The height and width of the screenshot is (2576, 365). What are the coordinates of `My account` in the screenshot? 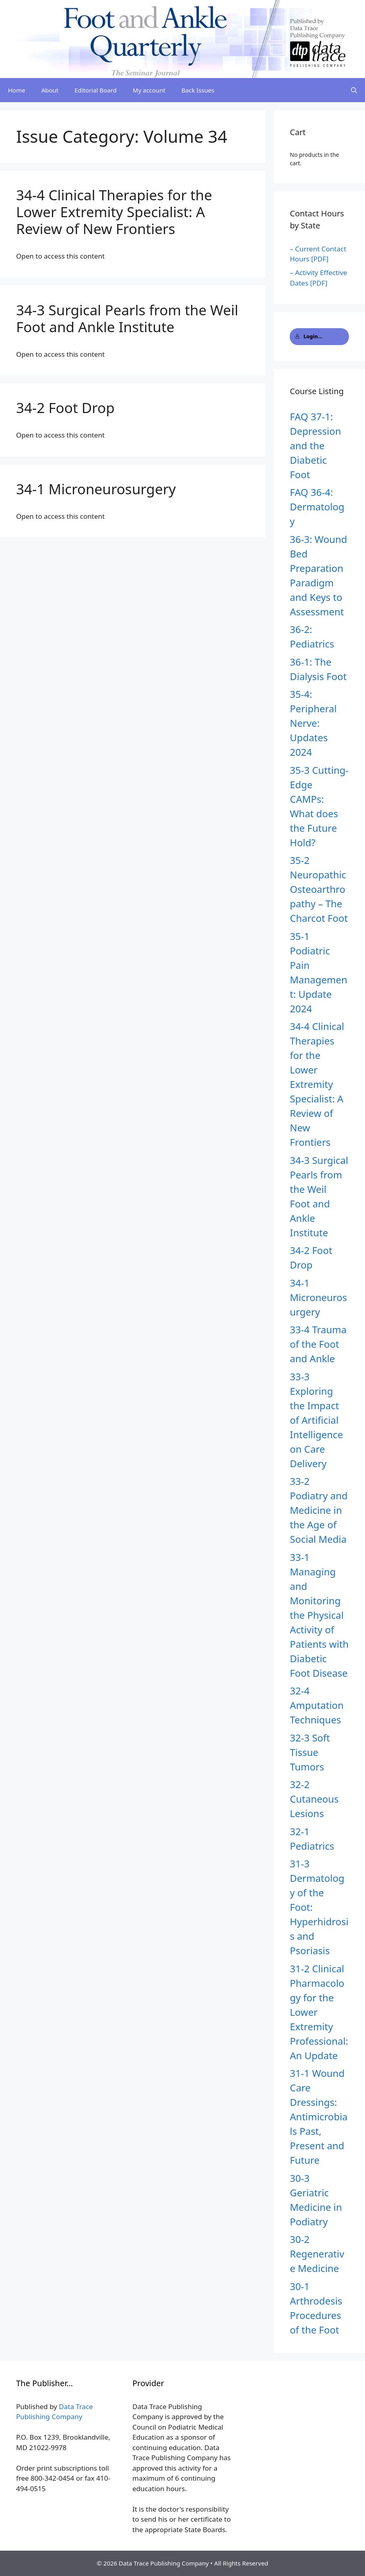 It's located at (149, 90).